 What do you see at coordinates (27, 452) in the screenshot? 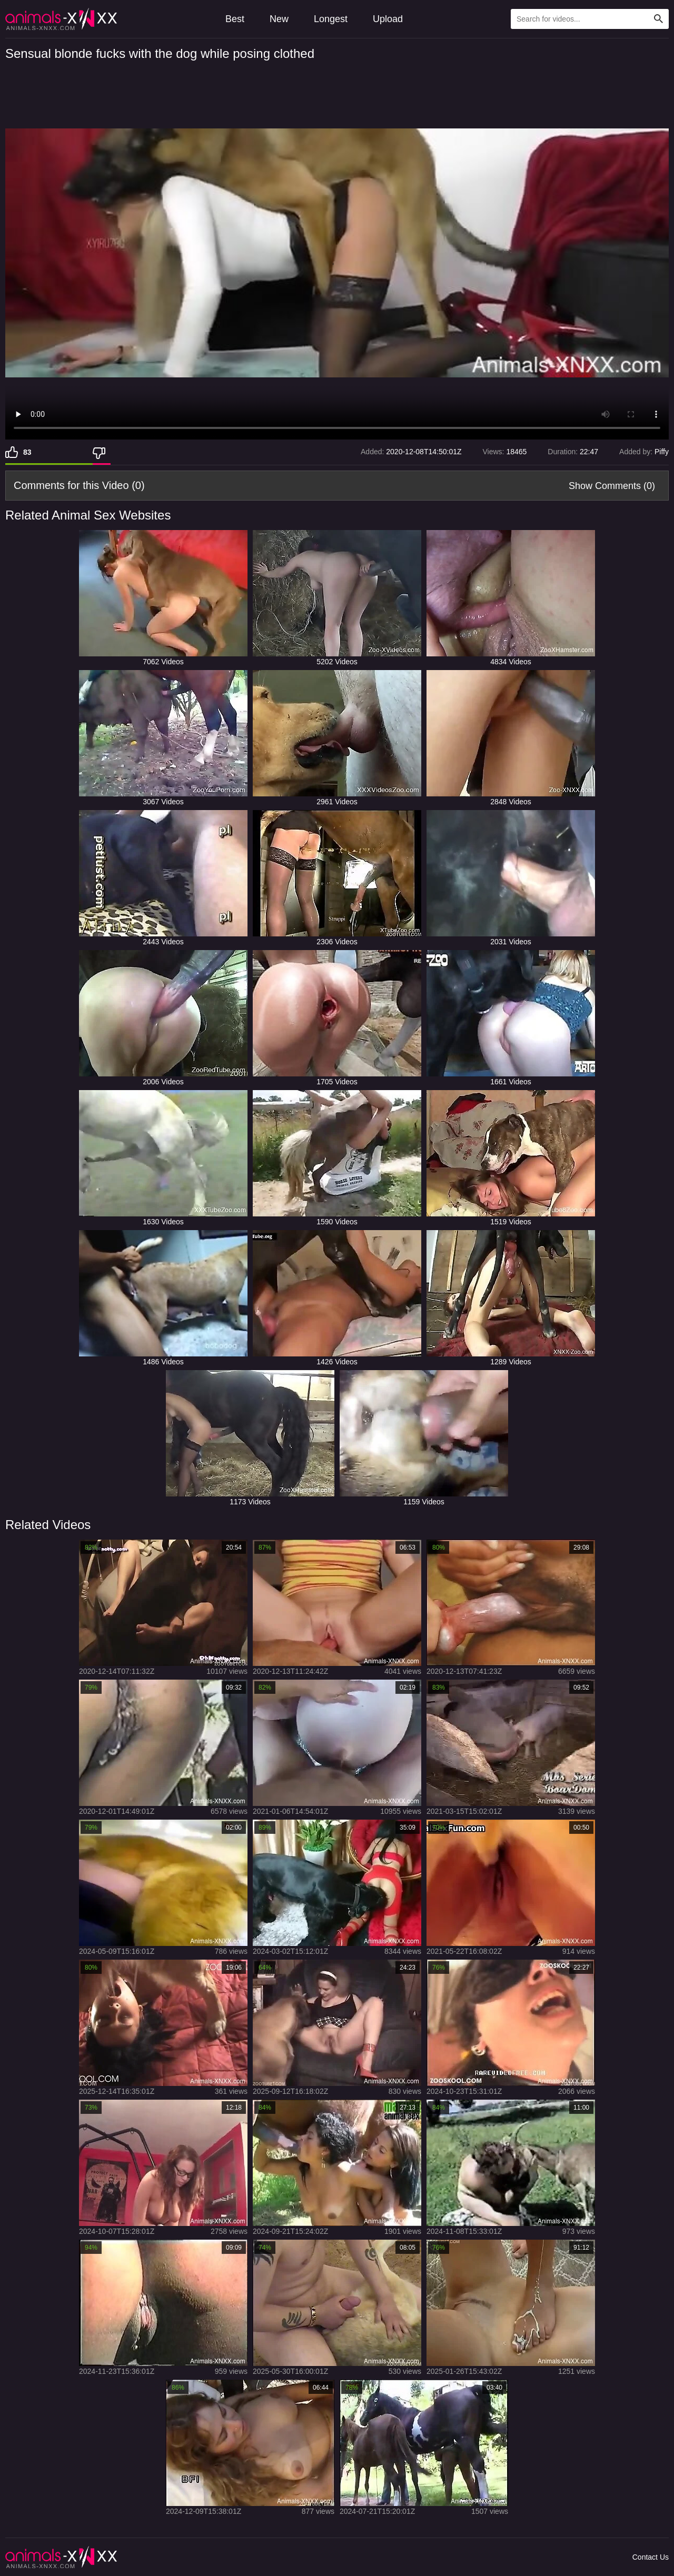
I see `83 [Like]` at bounding box center [27, 452].